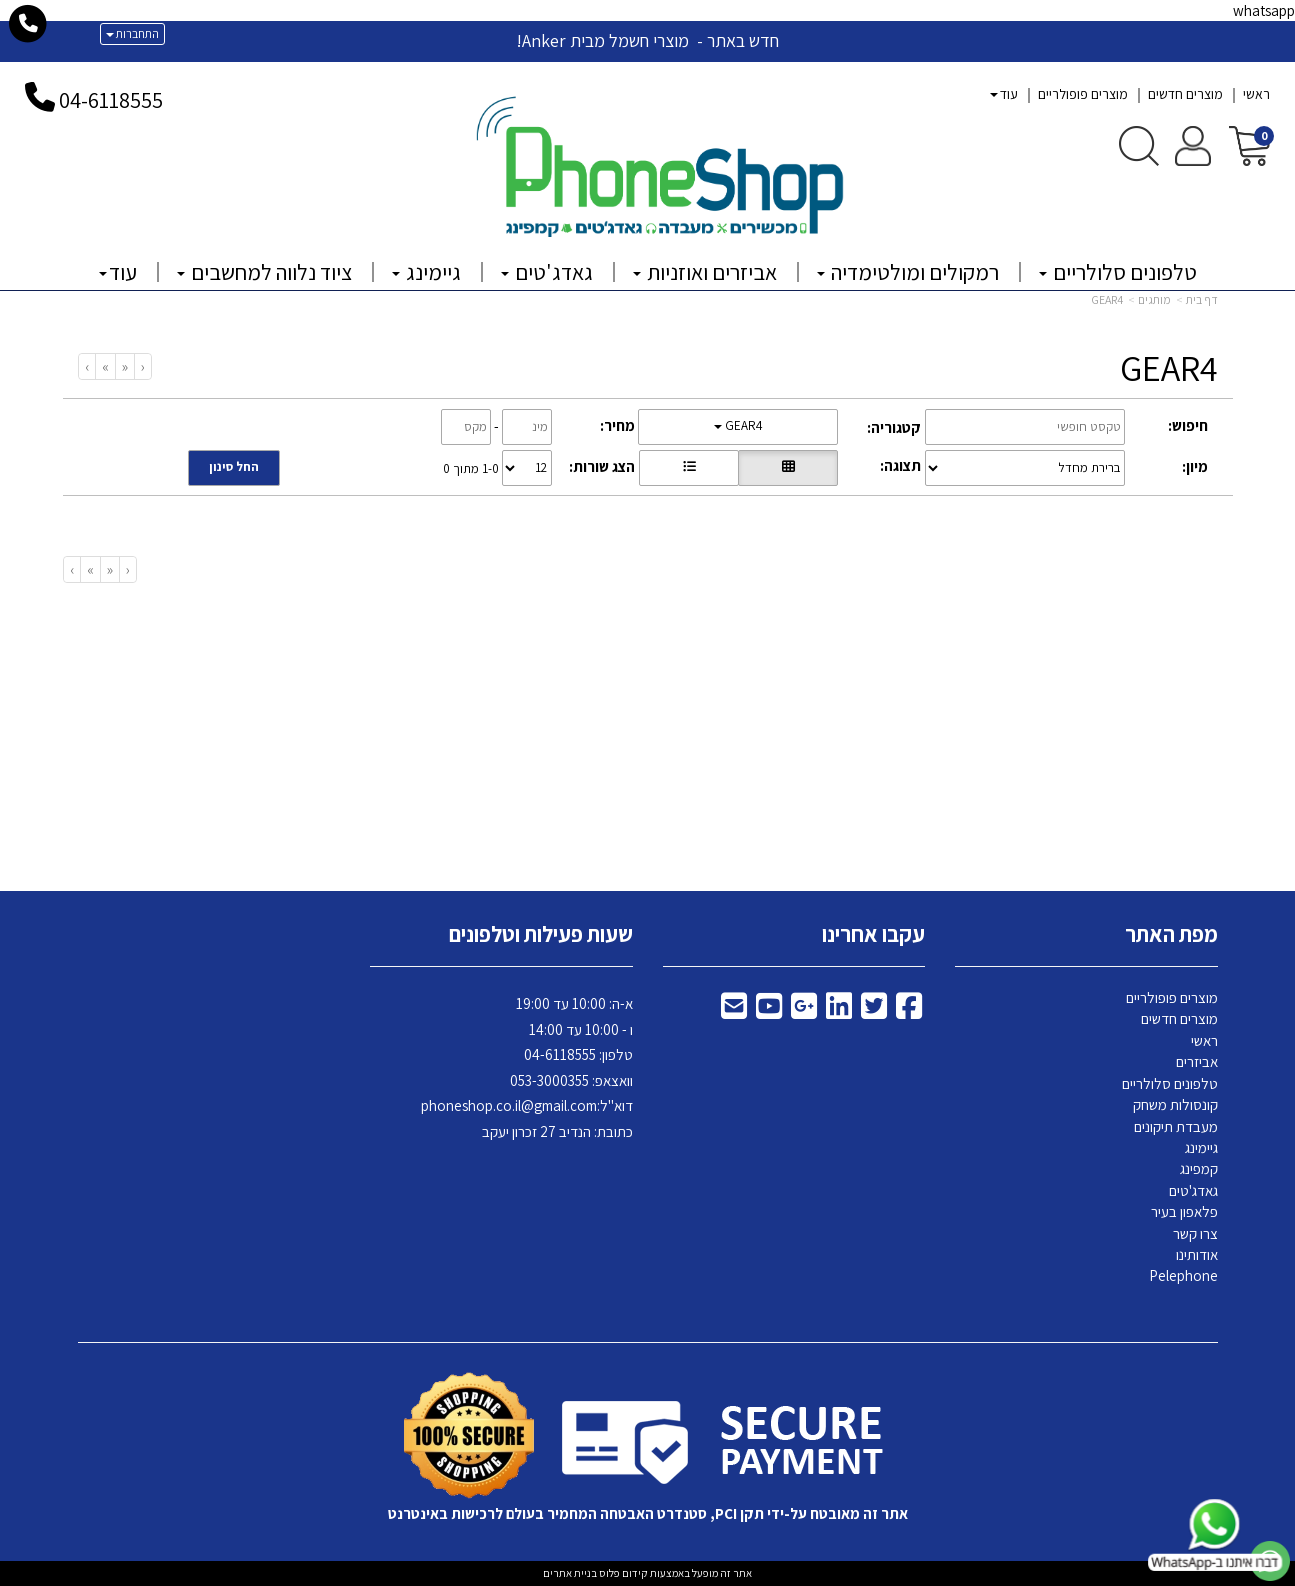 The width and height of the screenshot is (1295, 1586). What do you see at coordinates (900, 465) in the screenshot?
I see `תצוגה:` at bounding box center [900, 465].